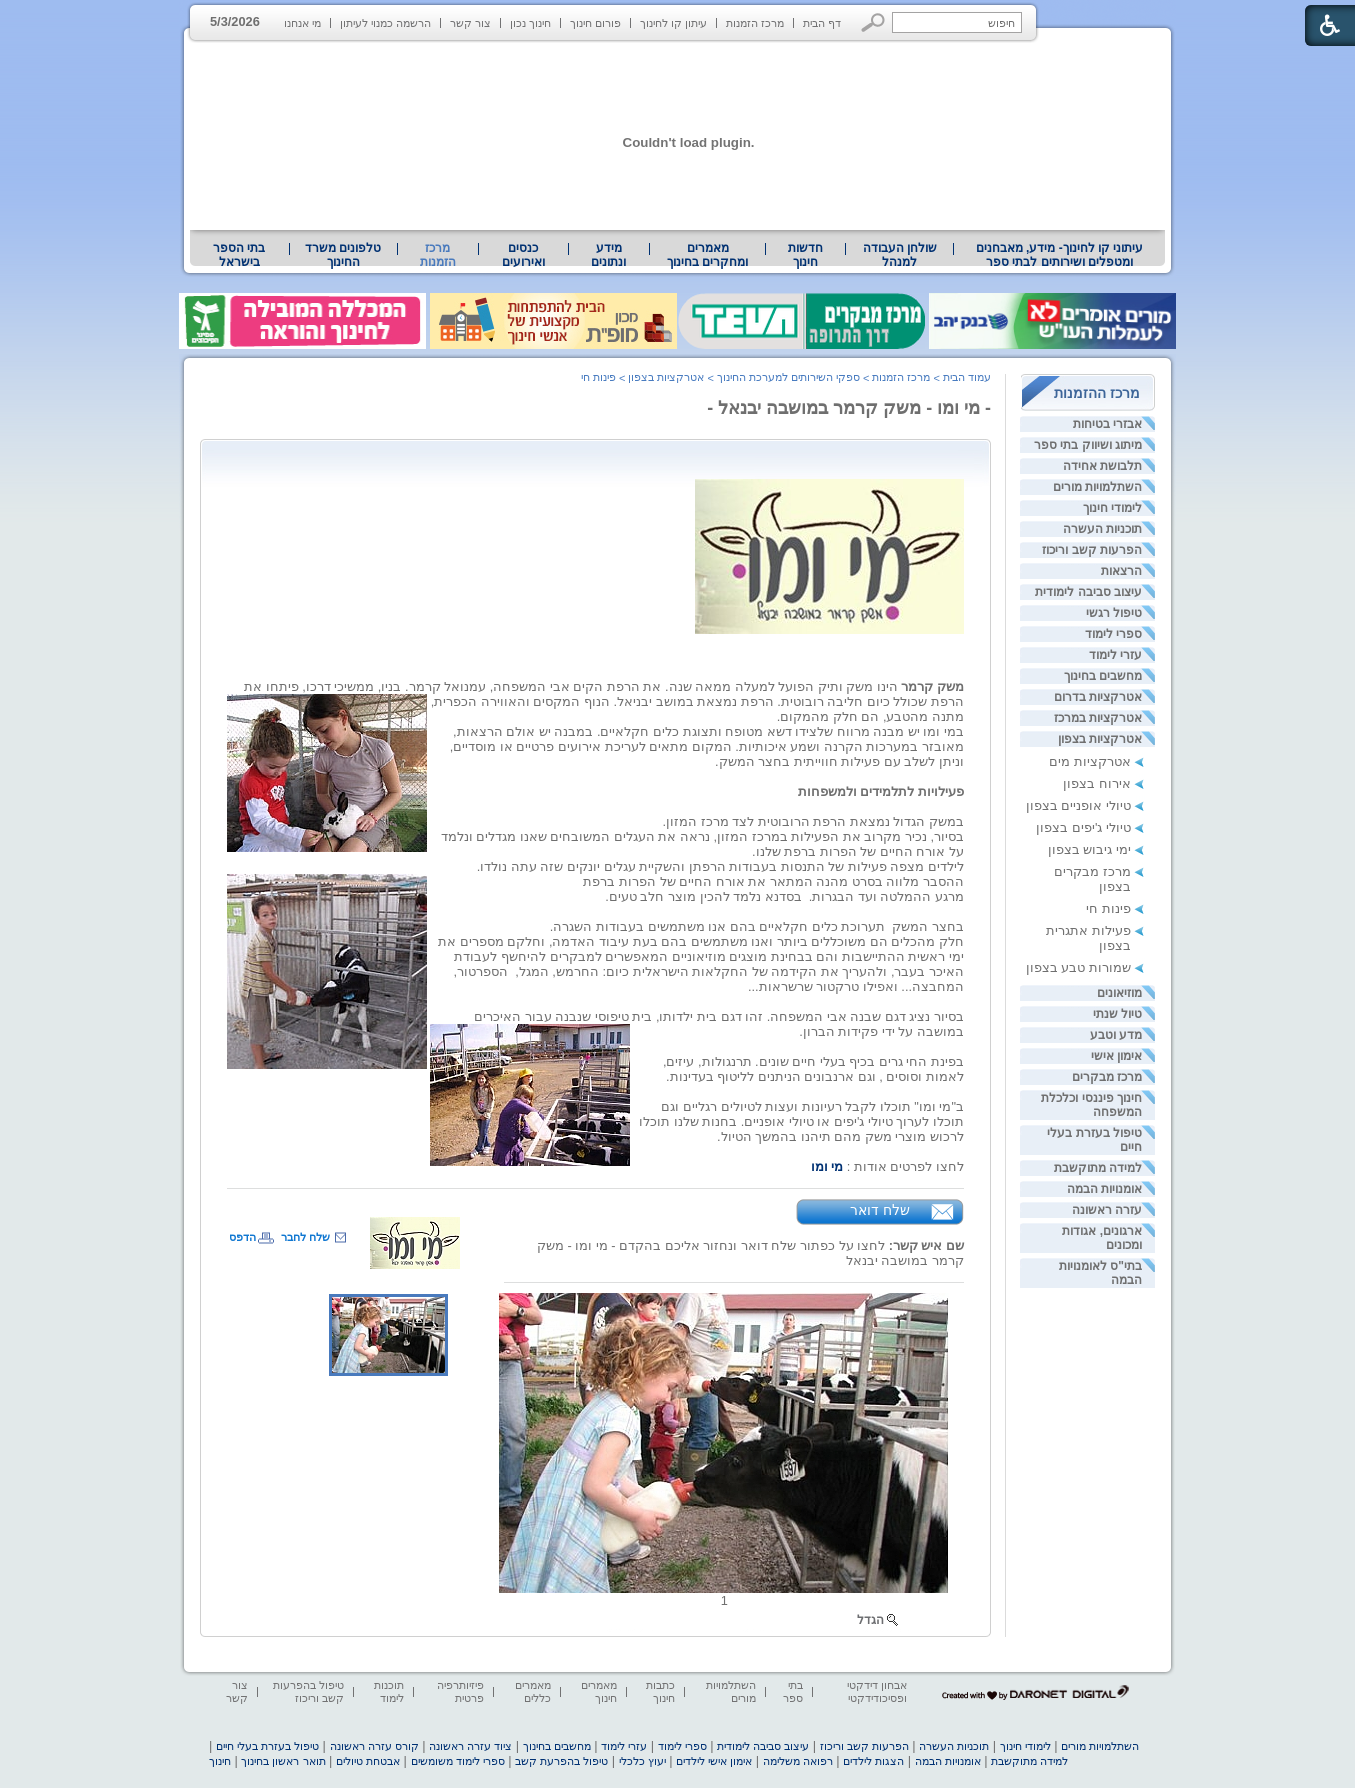 The height and width of the screenshot is (1788, 1355). I want to click on [button], so click(873, 22).